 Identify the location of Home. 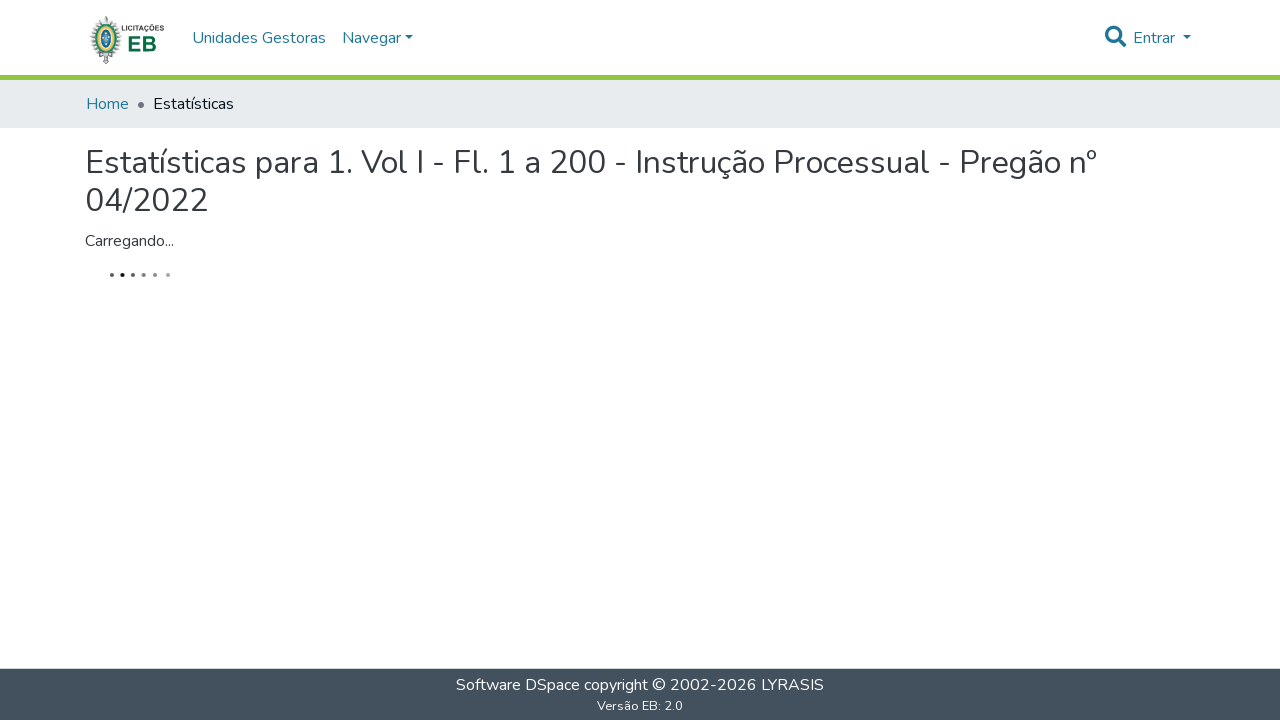
(107, 104).